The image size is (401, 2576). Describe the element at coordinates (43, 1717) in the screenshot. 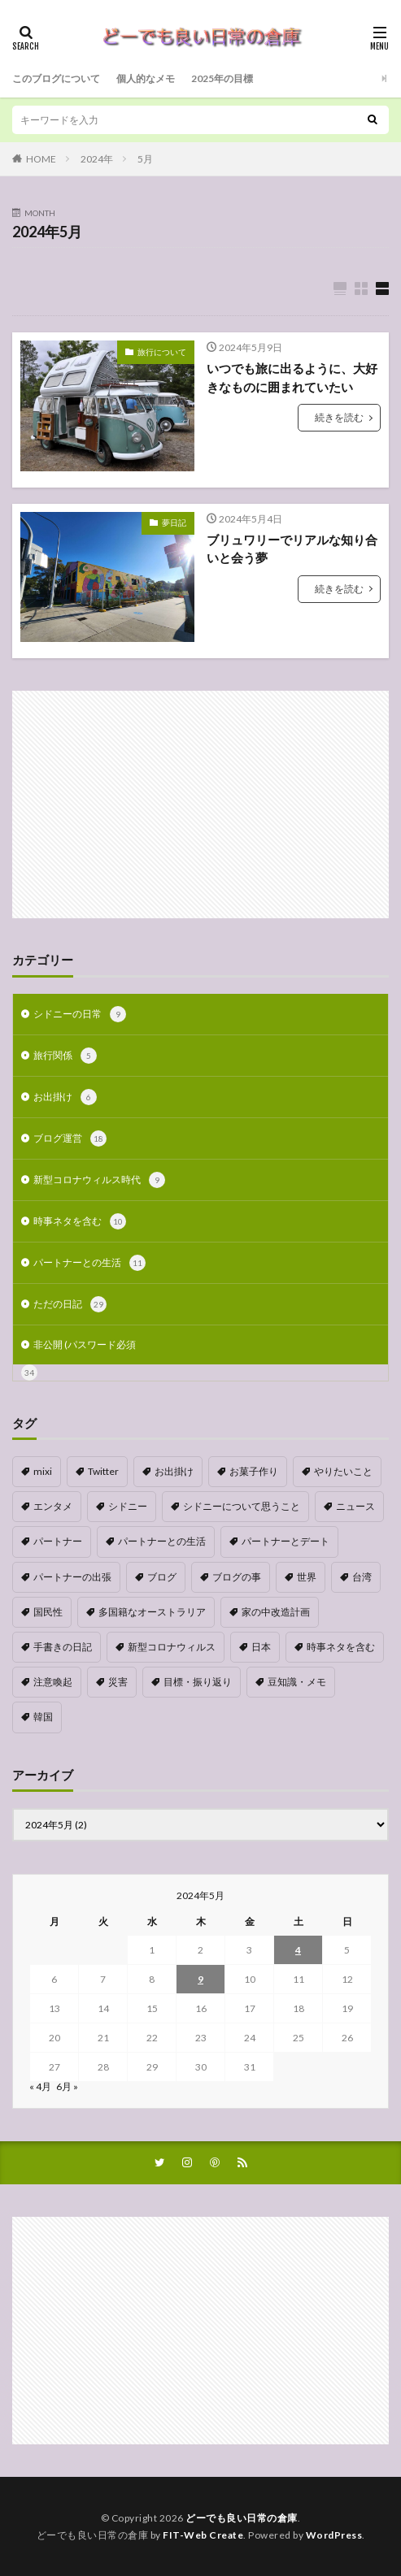

I see `韓国 [韓国 (1個の項目)]` at that location.